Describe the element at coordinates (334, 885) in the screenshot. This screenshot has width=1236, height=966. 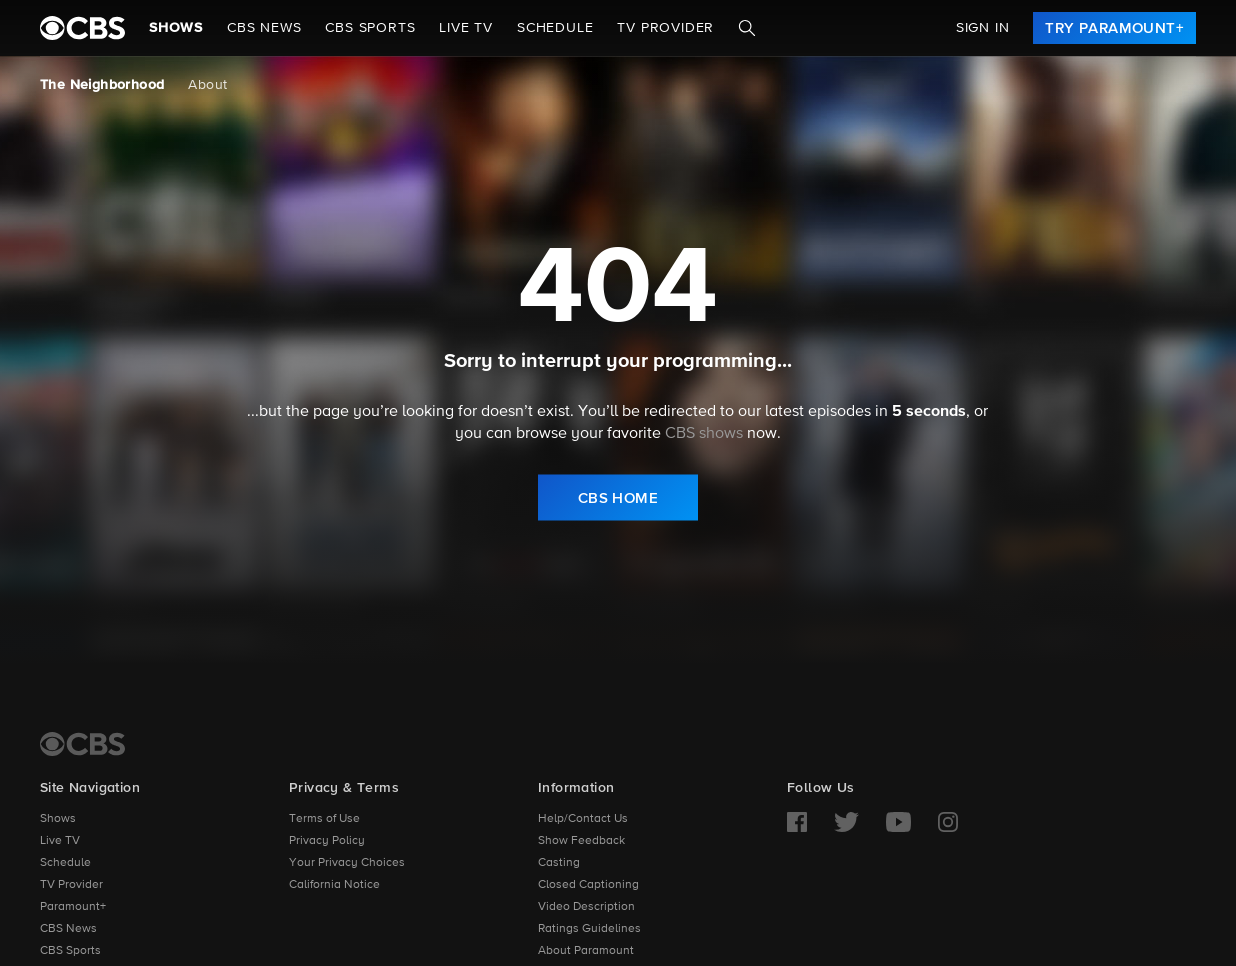
I see `California Notice` at that location.